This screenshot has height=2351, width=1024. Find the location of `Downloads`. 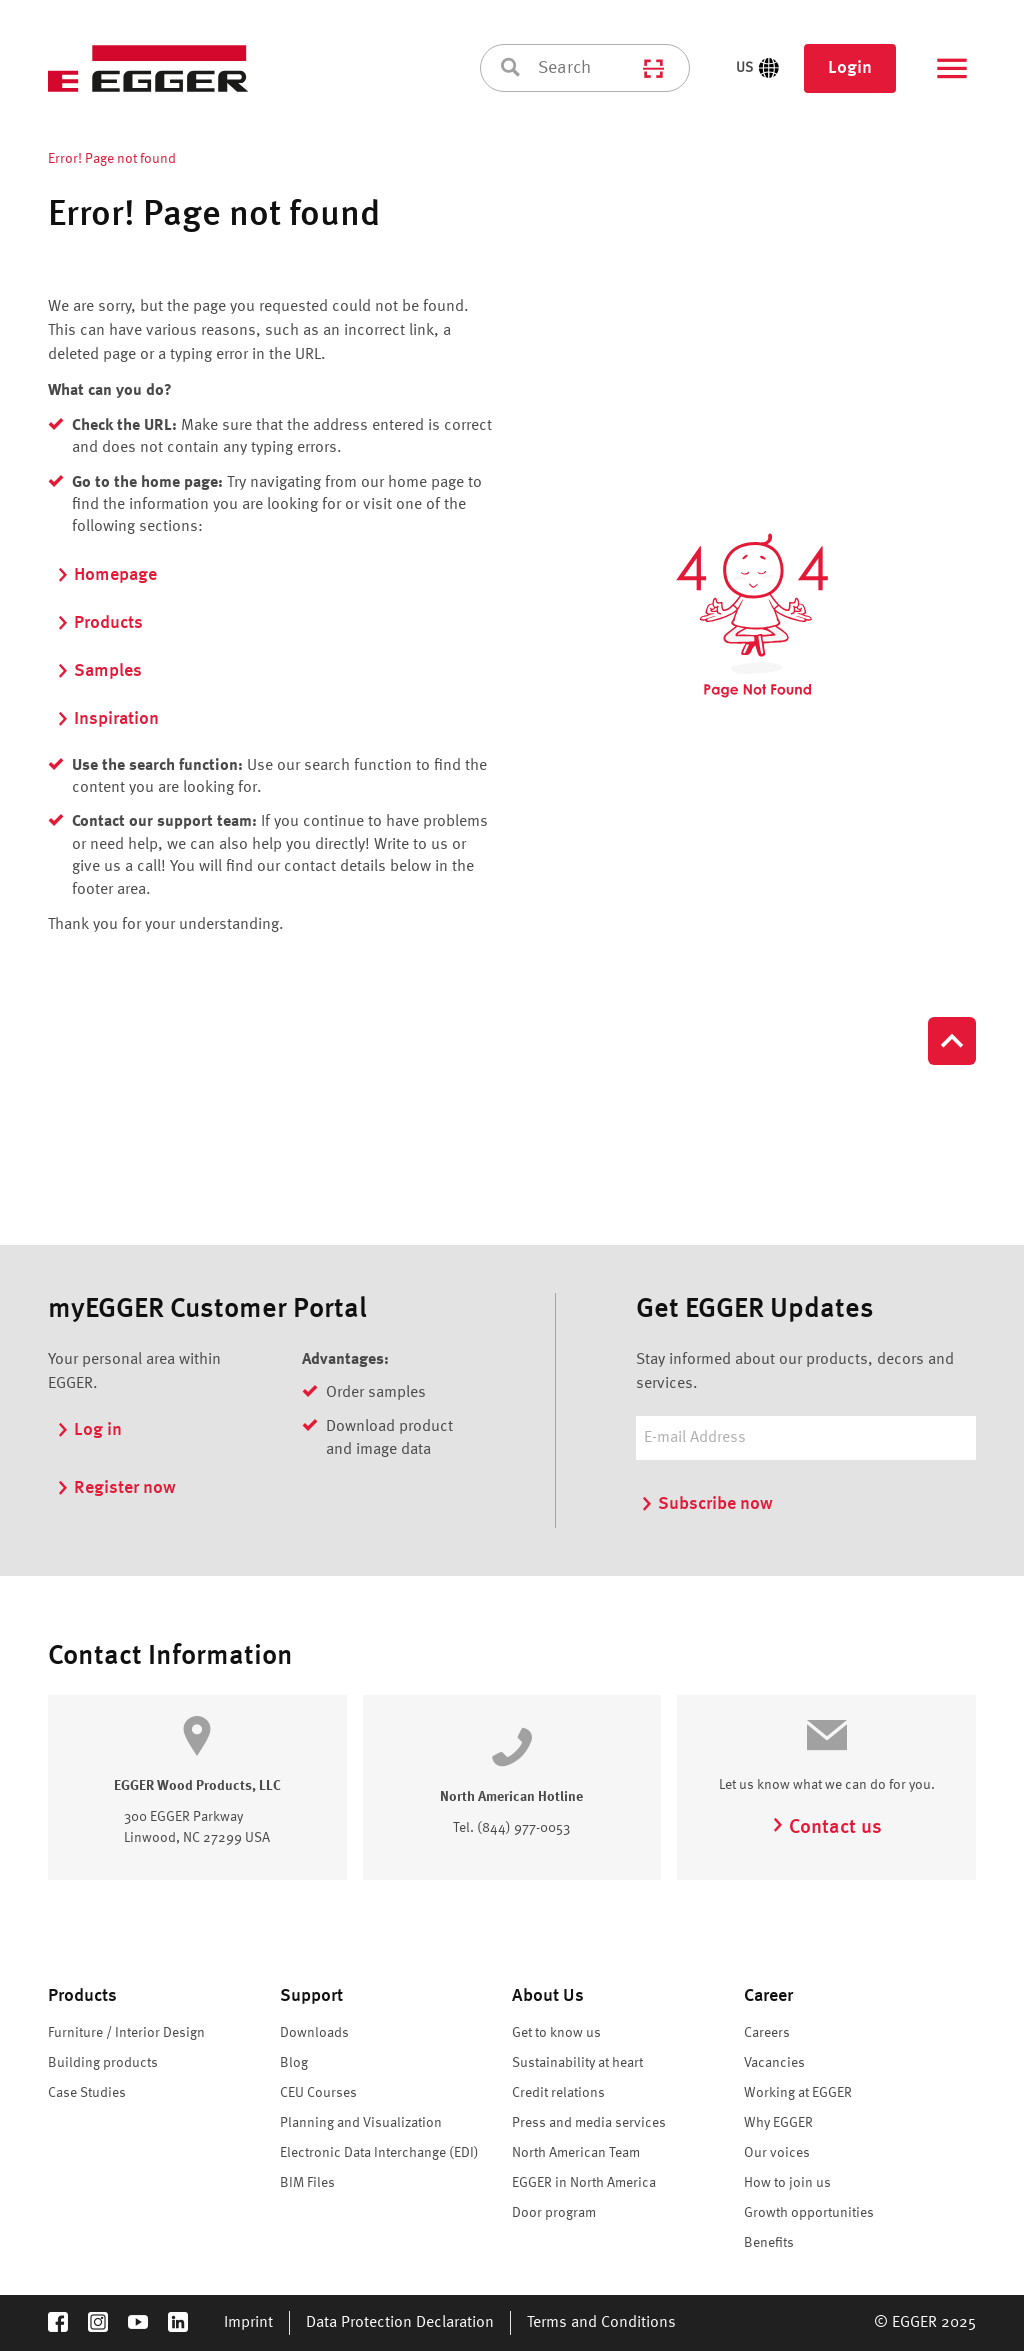

Downloads is located at coordinates (314, 2033).